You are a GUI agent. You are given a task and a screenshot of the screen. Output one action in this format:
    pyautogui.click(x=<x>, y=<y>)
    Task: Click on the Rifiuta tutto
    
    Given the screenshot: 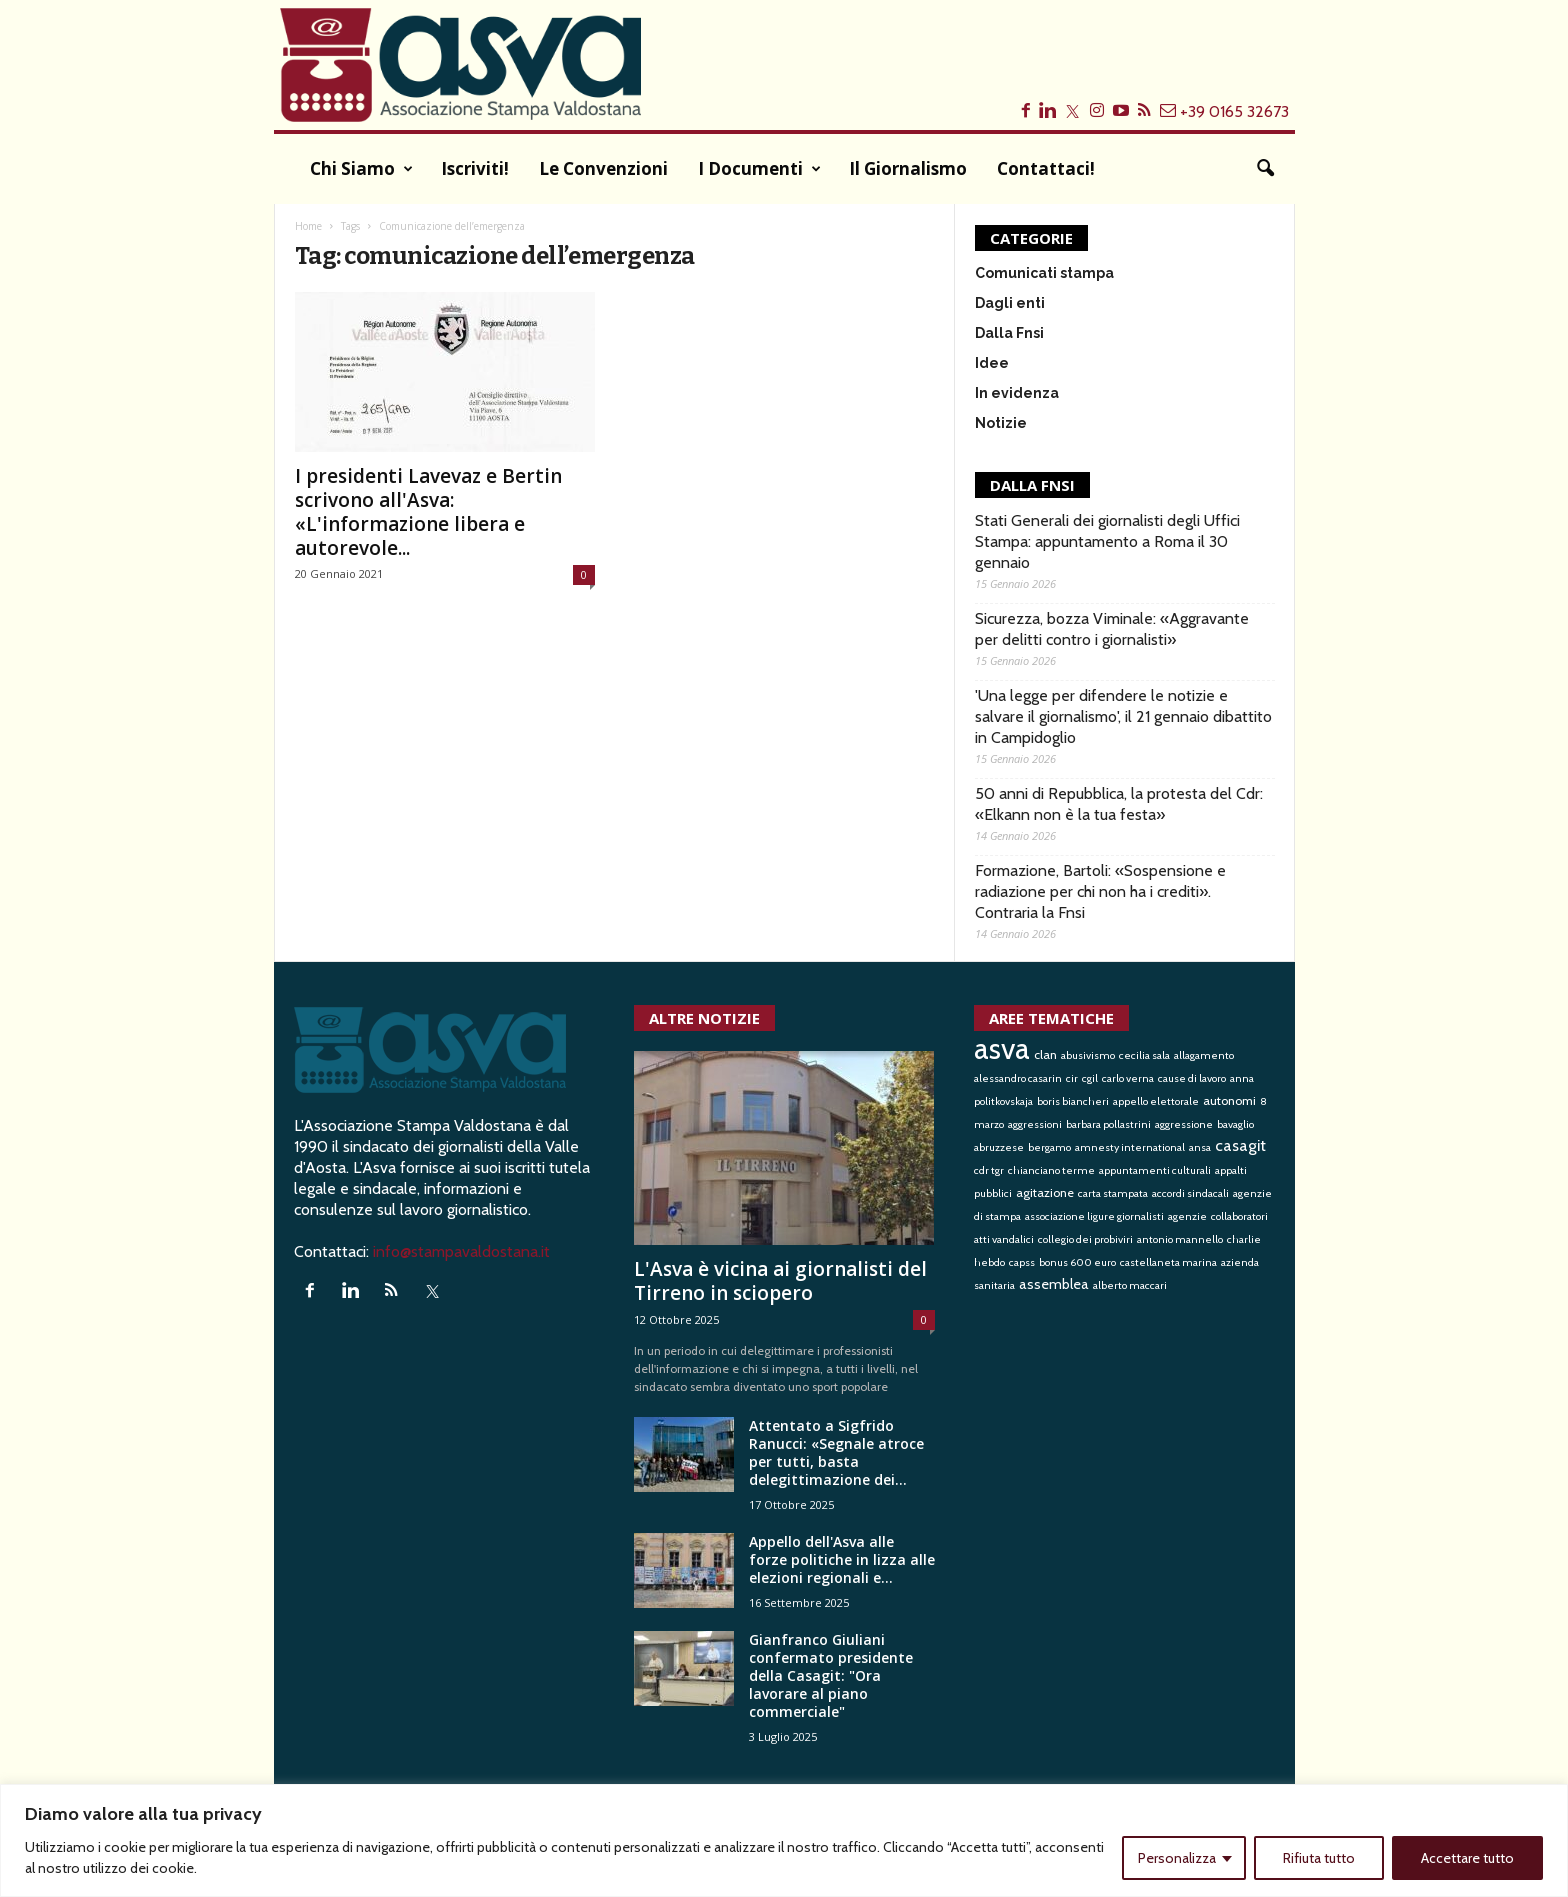 What is the action you would take?
    pyautogui.click(x=1319, y=1858)
    